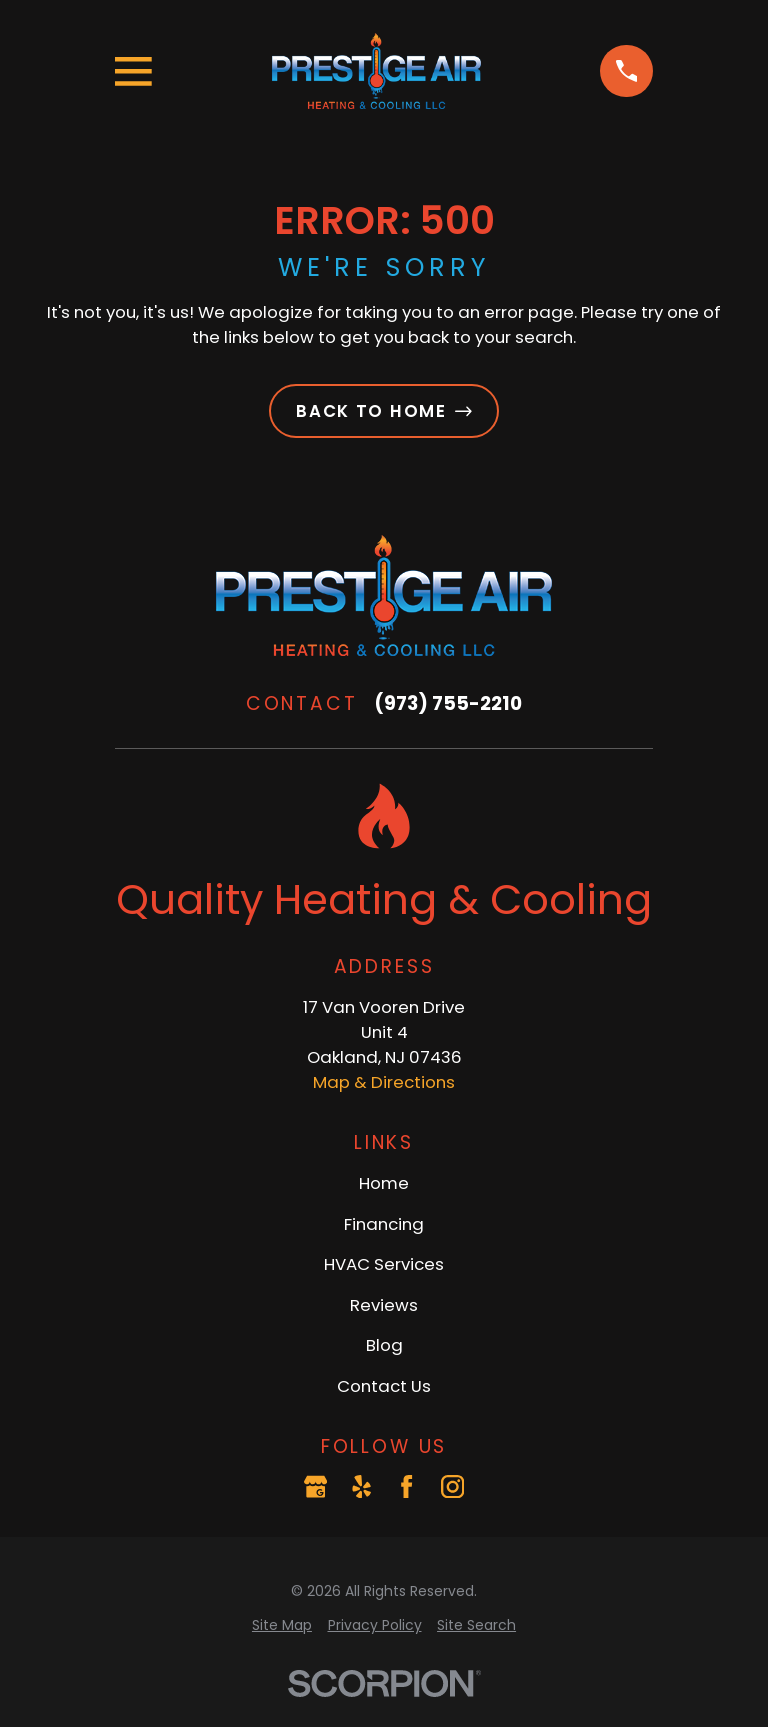 Image resolution: width=768 pixels, height=1727 pixels. I want to click on [menuitem], so click(282, 1625).